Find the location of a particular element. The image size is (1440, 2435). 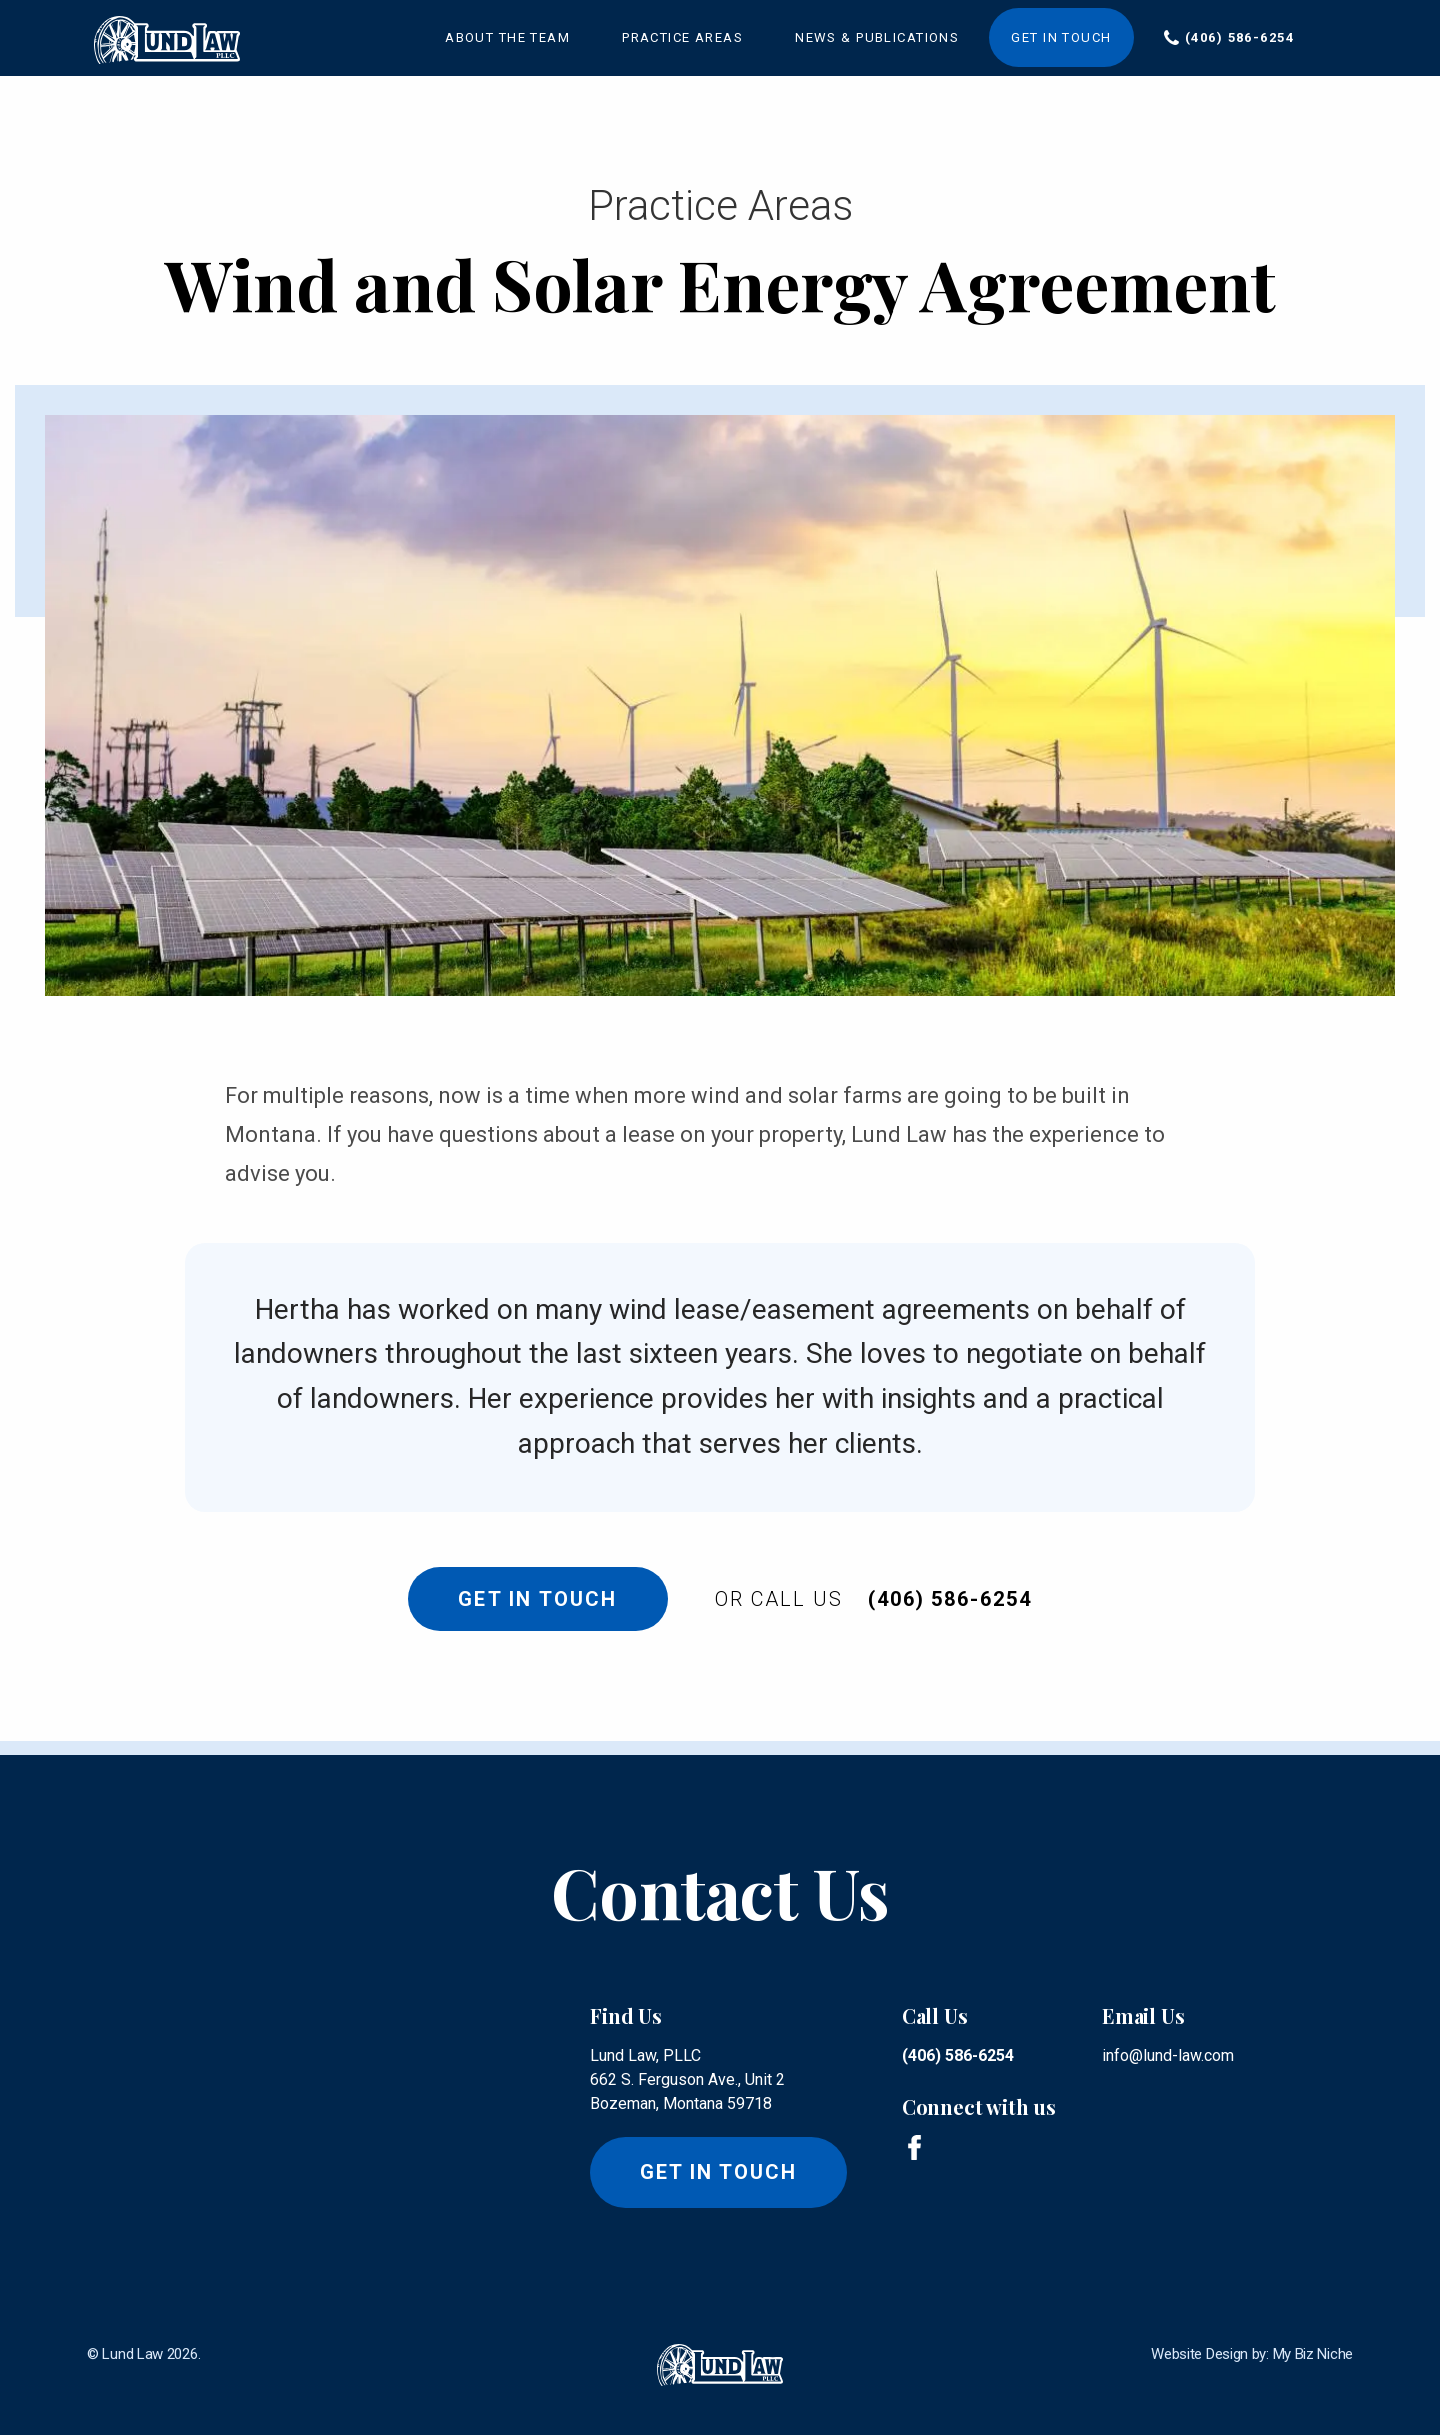

Practice Areas is located at coordinates (682, 37).